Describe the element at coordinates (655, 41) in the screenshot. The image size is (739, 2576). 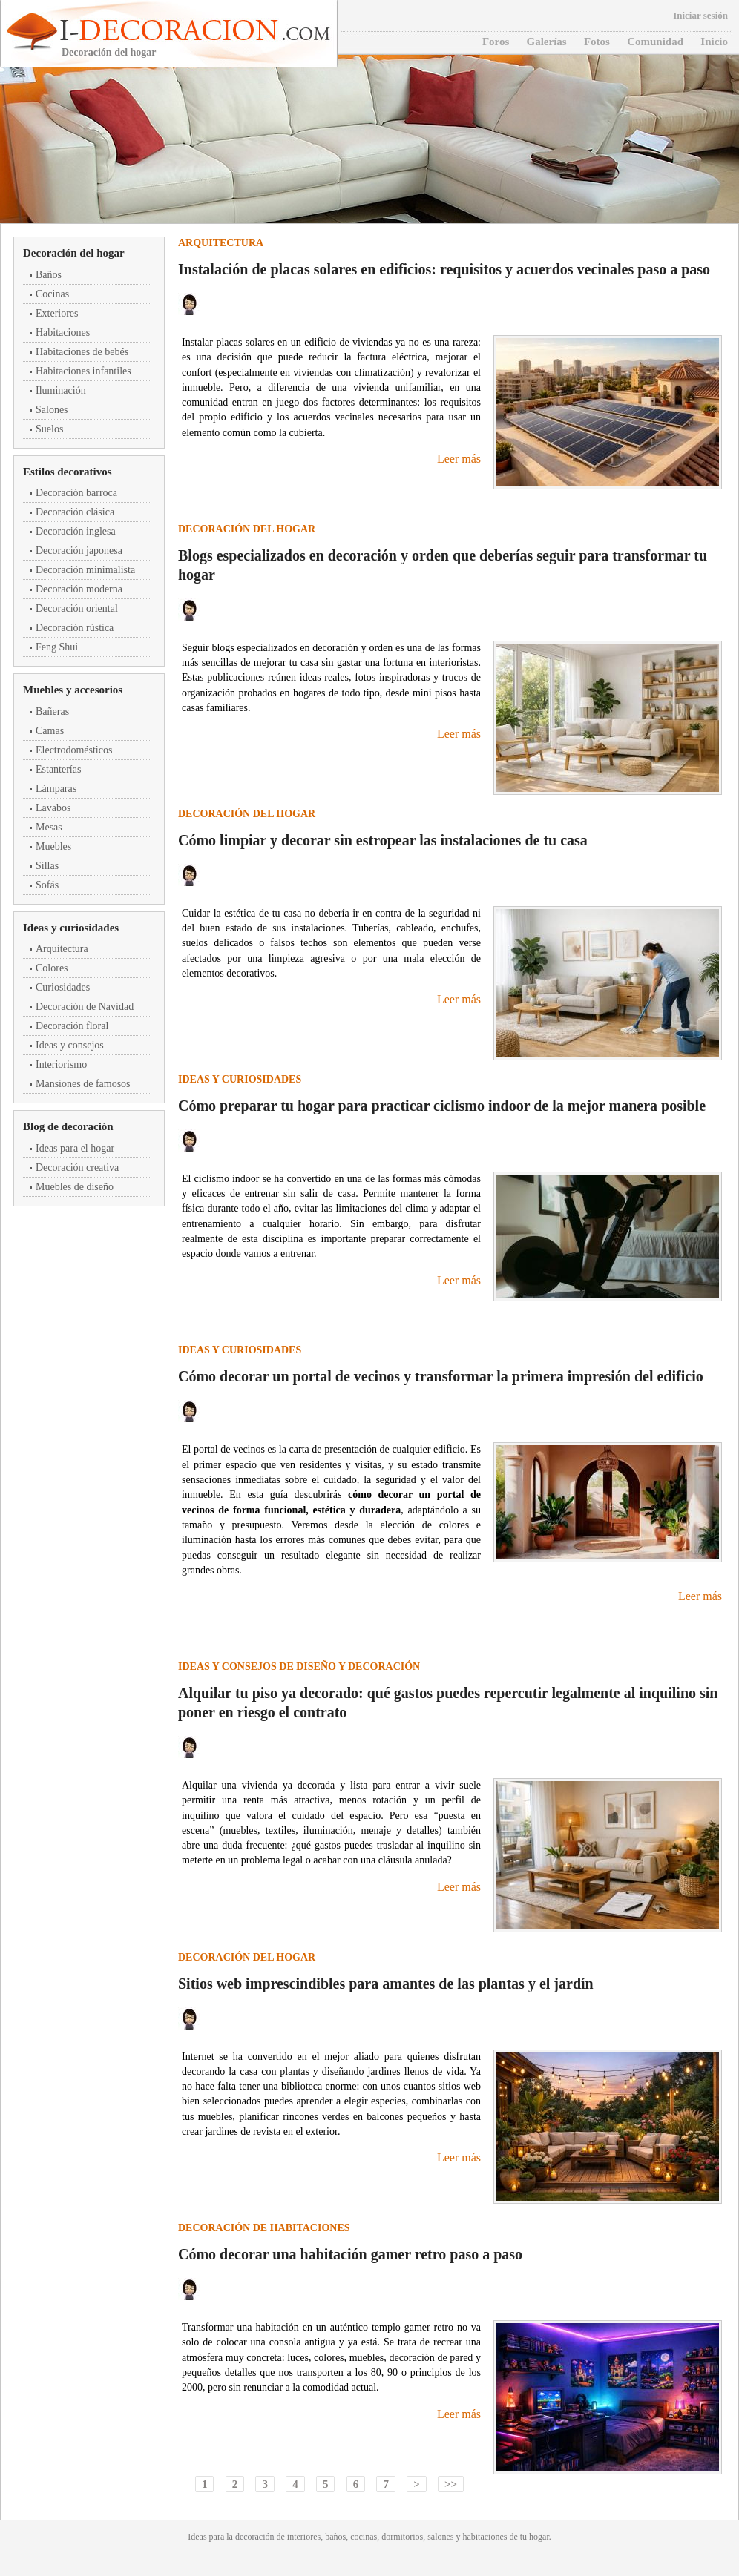
I see `Comunidad` at that location.